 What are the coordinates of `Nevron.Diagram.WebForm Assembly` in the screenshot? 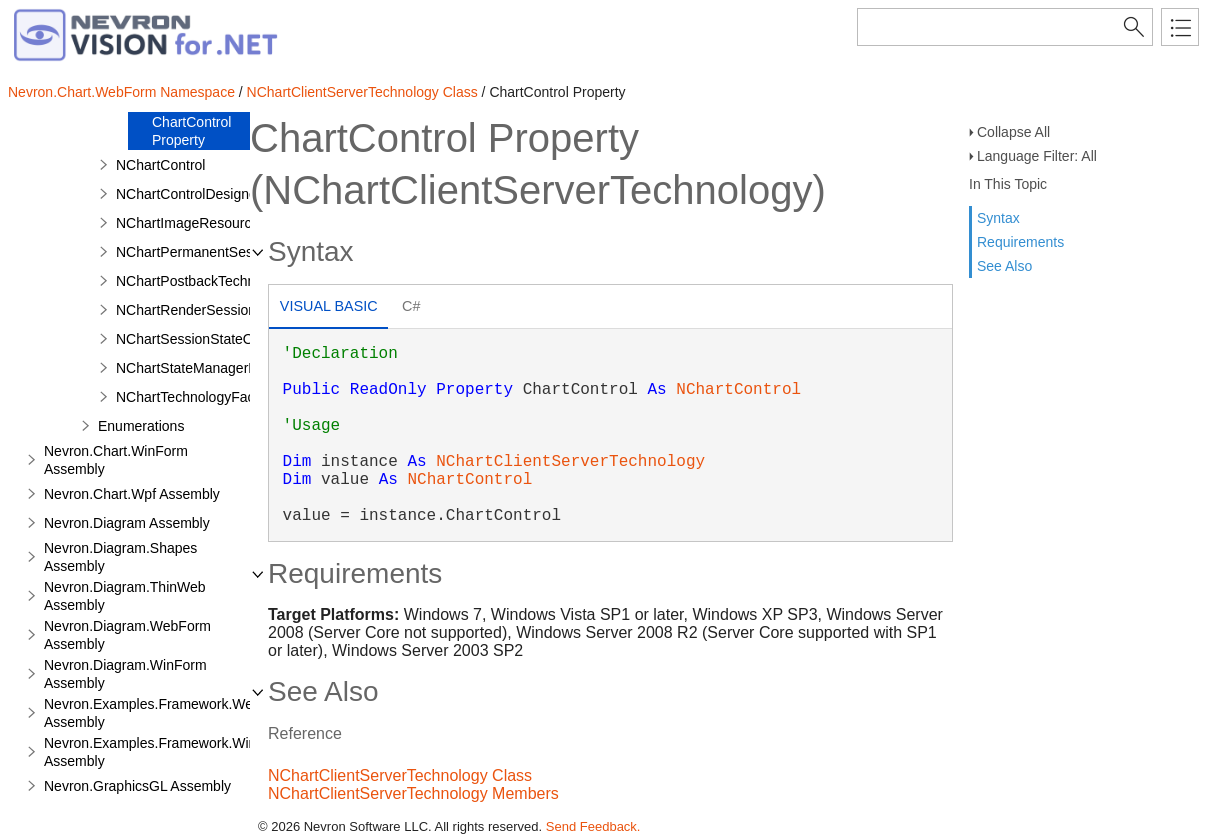 It's located at (127, 635).